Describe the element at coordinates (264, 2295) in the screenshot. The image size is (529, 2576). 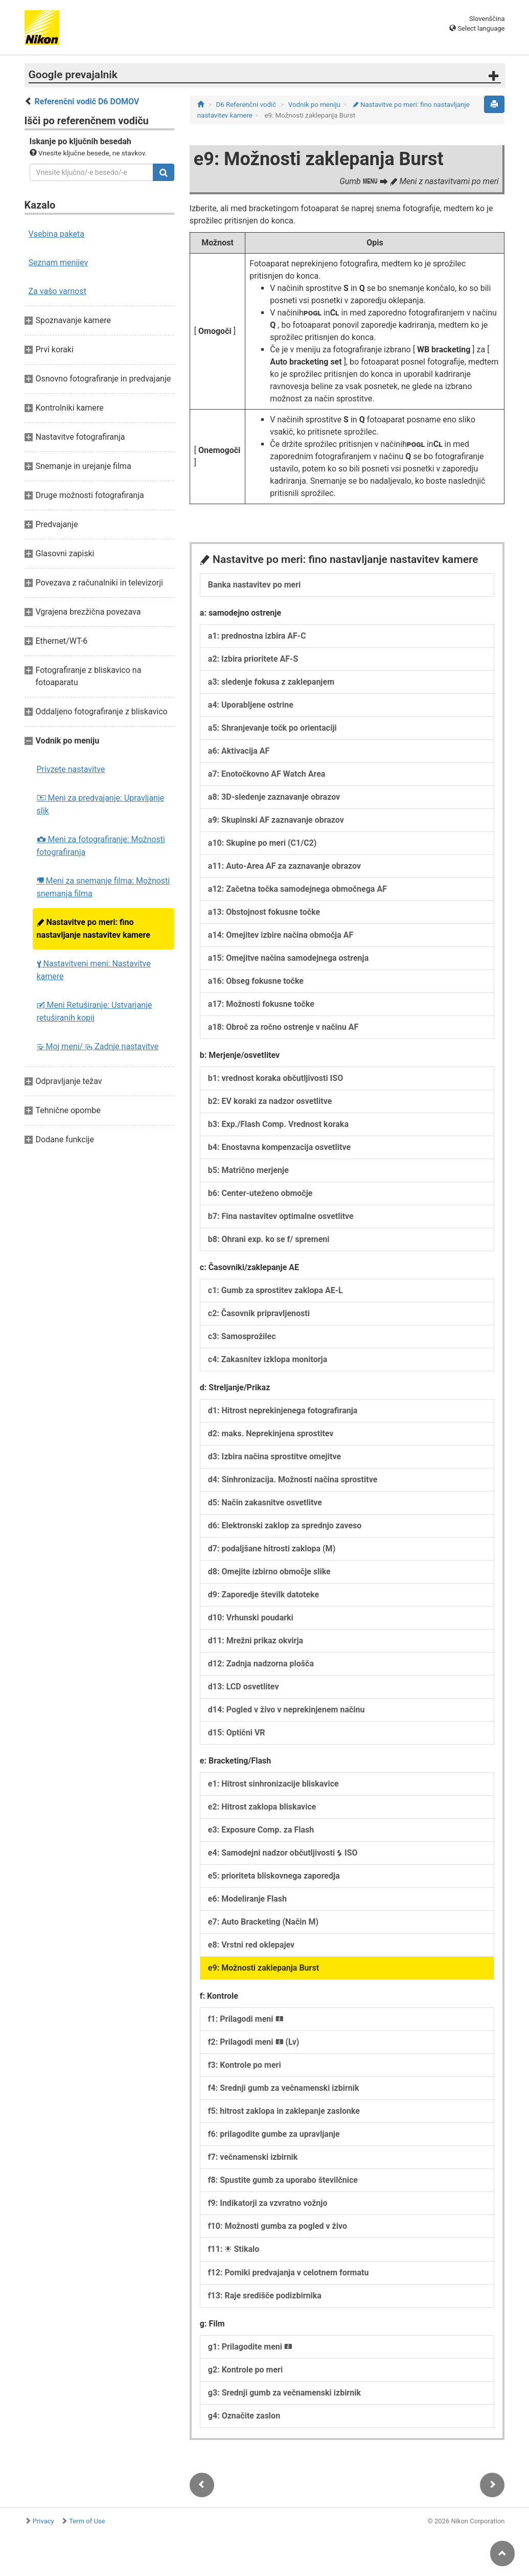
I see `f13: Raje središče podizbirnika` at that location.